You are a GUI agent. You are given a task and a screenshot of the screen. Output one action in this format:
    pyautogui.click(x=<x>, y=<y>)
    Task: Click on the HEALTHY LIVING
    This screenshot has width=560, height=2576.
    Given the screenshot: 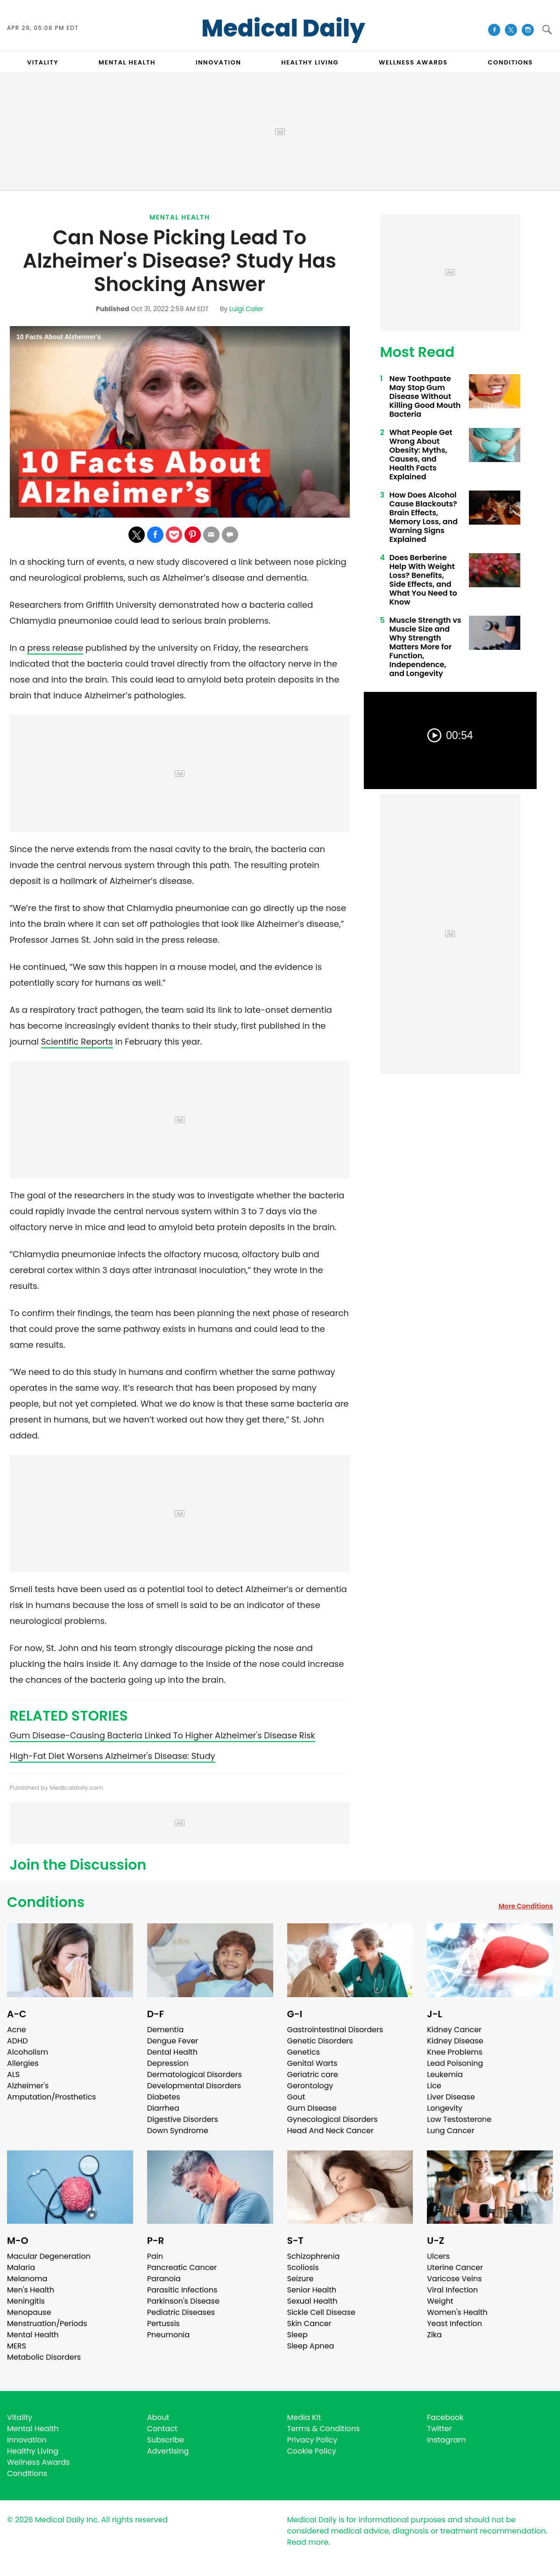 What is the action you would take?
    pyautogui.click(x=310, y=62)
    